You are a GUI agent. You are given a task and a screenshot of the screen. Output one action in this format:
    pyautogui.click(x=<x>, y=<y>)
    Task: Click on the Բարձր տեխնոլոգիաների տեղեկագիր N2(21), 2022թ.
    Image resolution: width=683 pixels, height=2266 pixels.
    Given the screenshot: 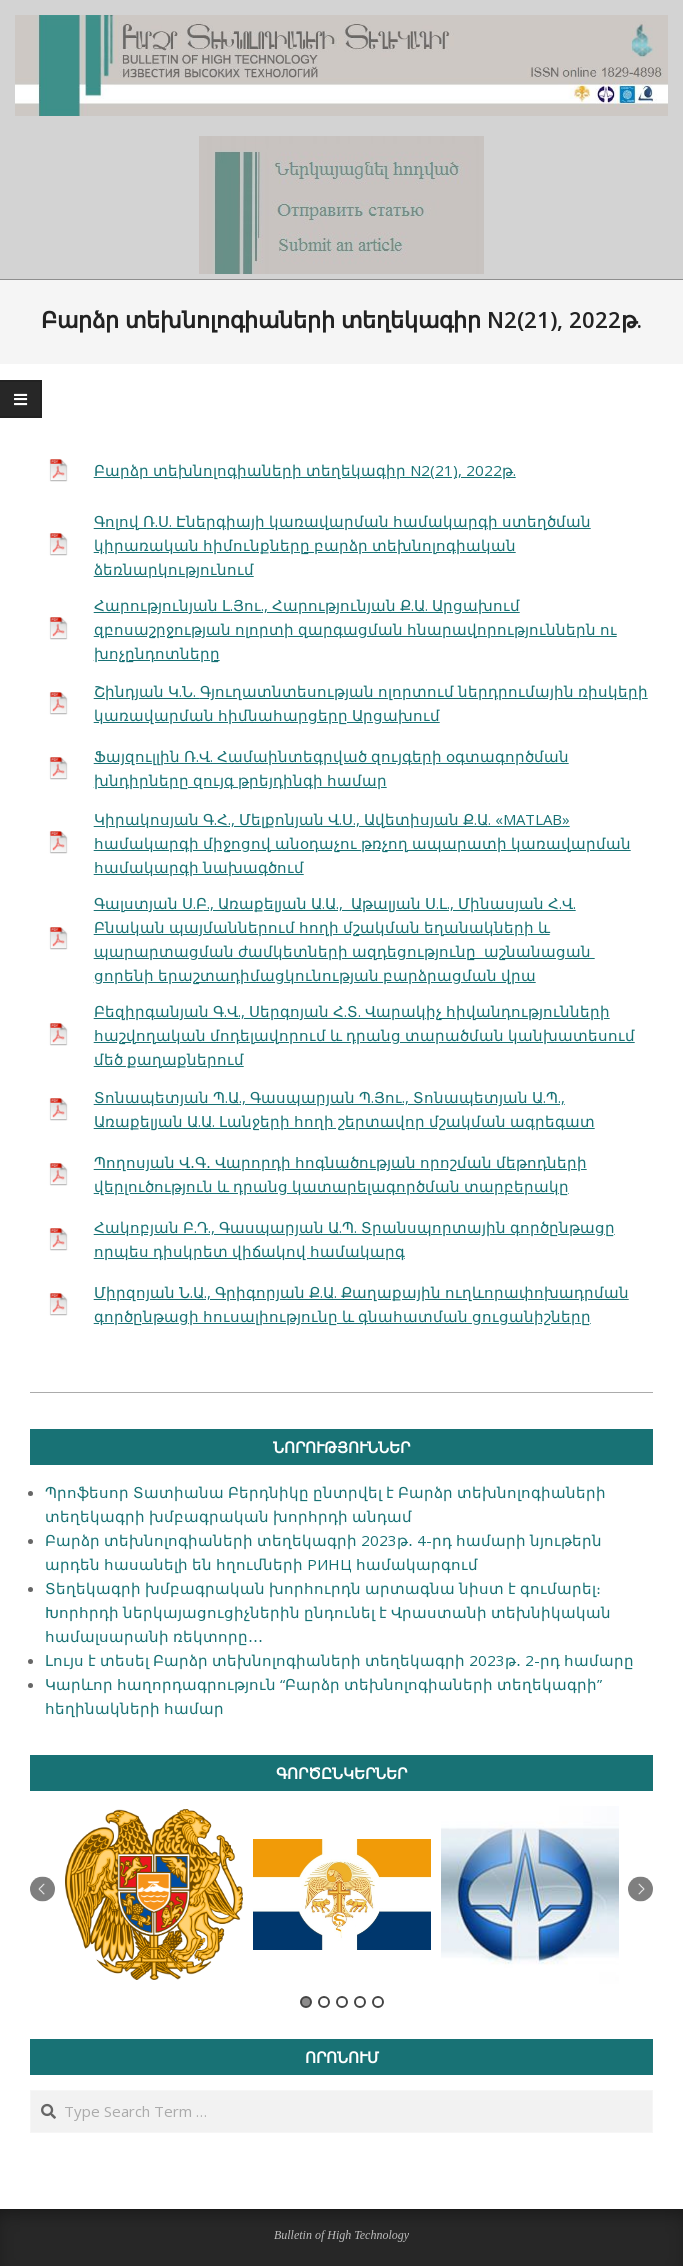 What is the action you would take?
    pyautogui.click(x=305, y=470)
    